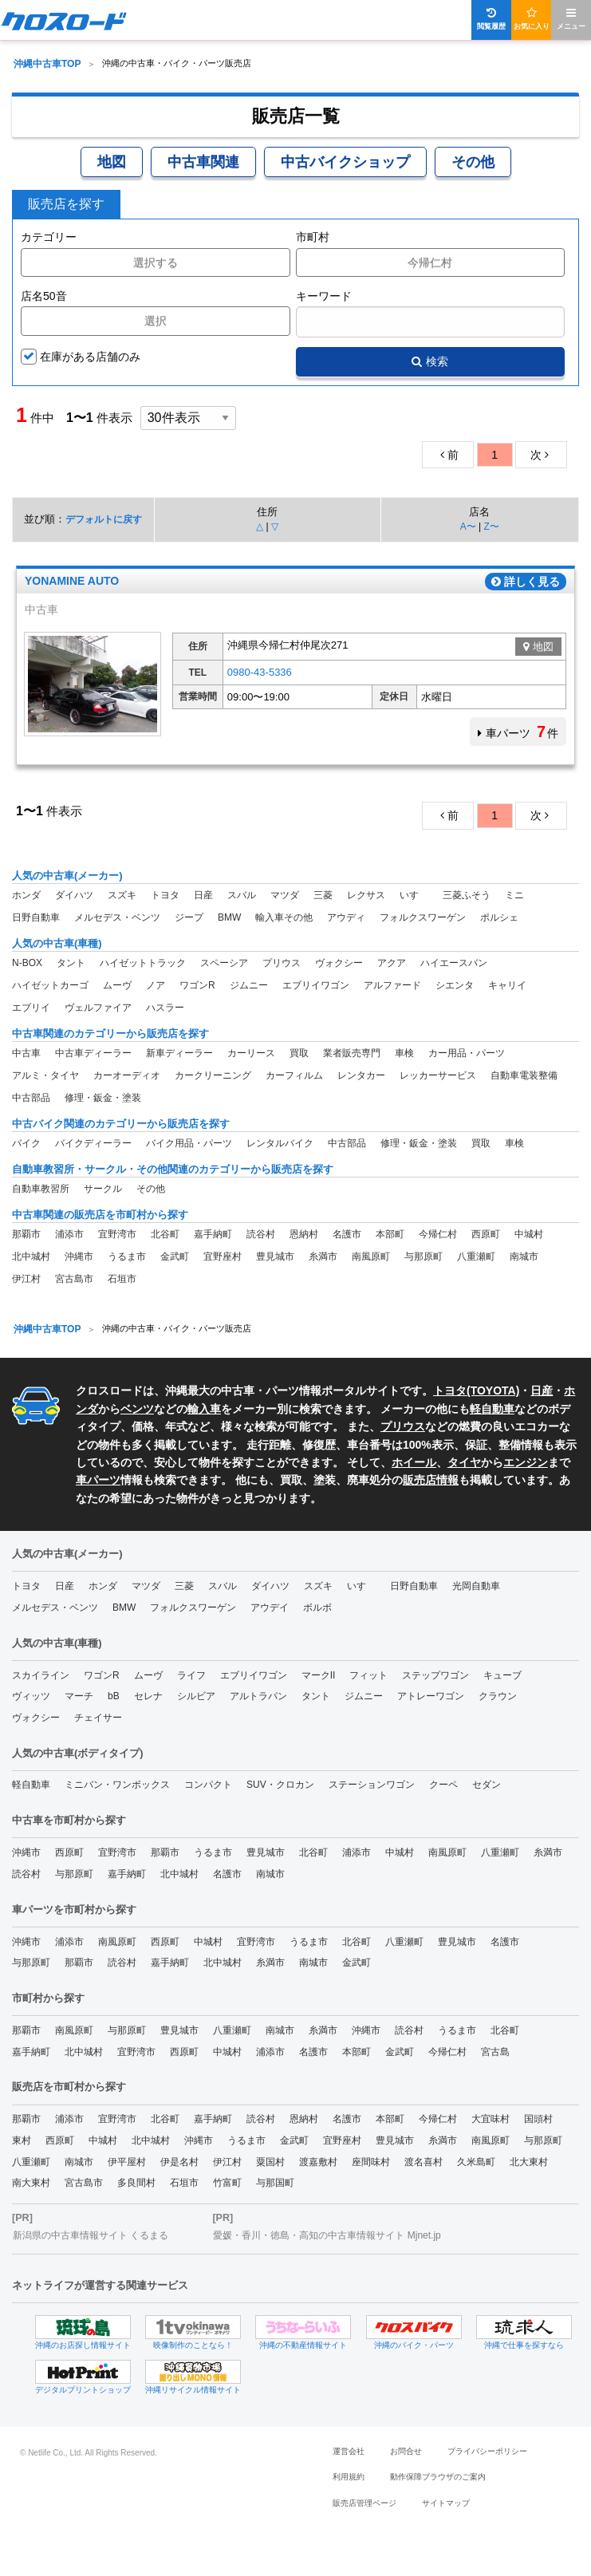 This screenshot has height=2576, width=591. What do you see at coordinates (260, 1234) in the screenshot?
I see `読谷村` at bounding box center [260, 1234].